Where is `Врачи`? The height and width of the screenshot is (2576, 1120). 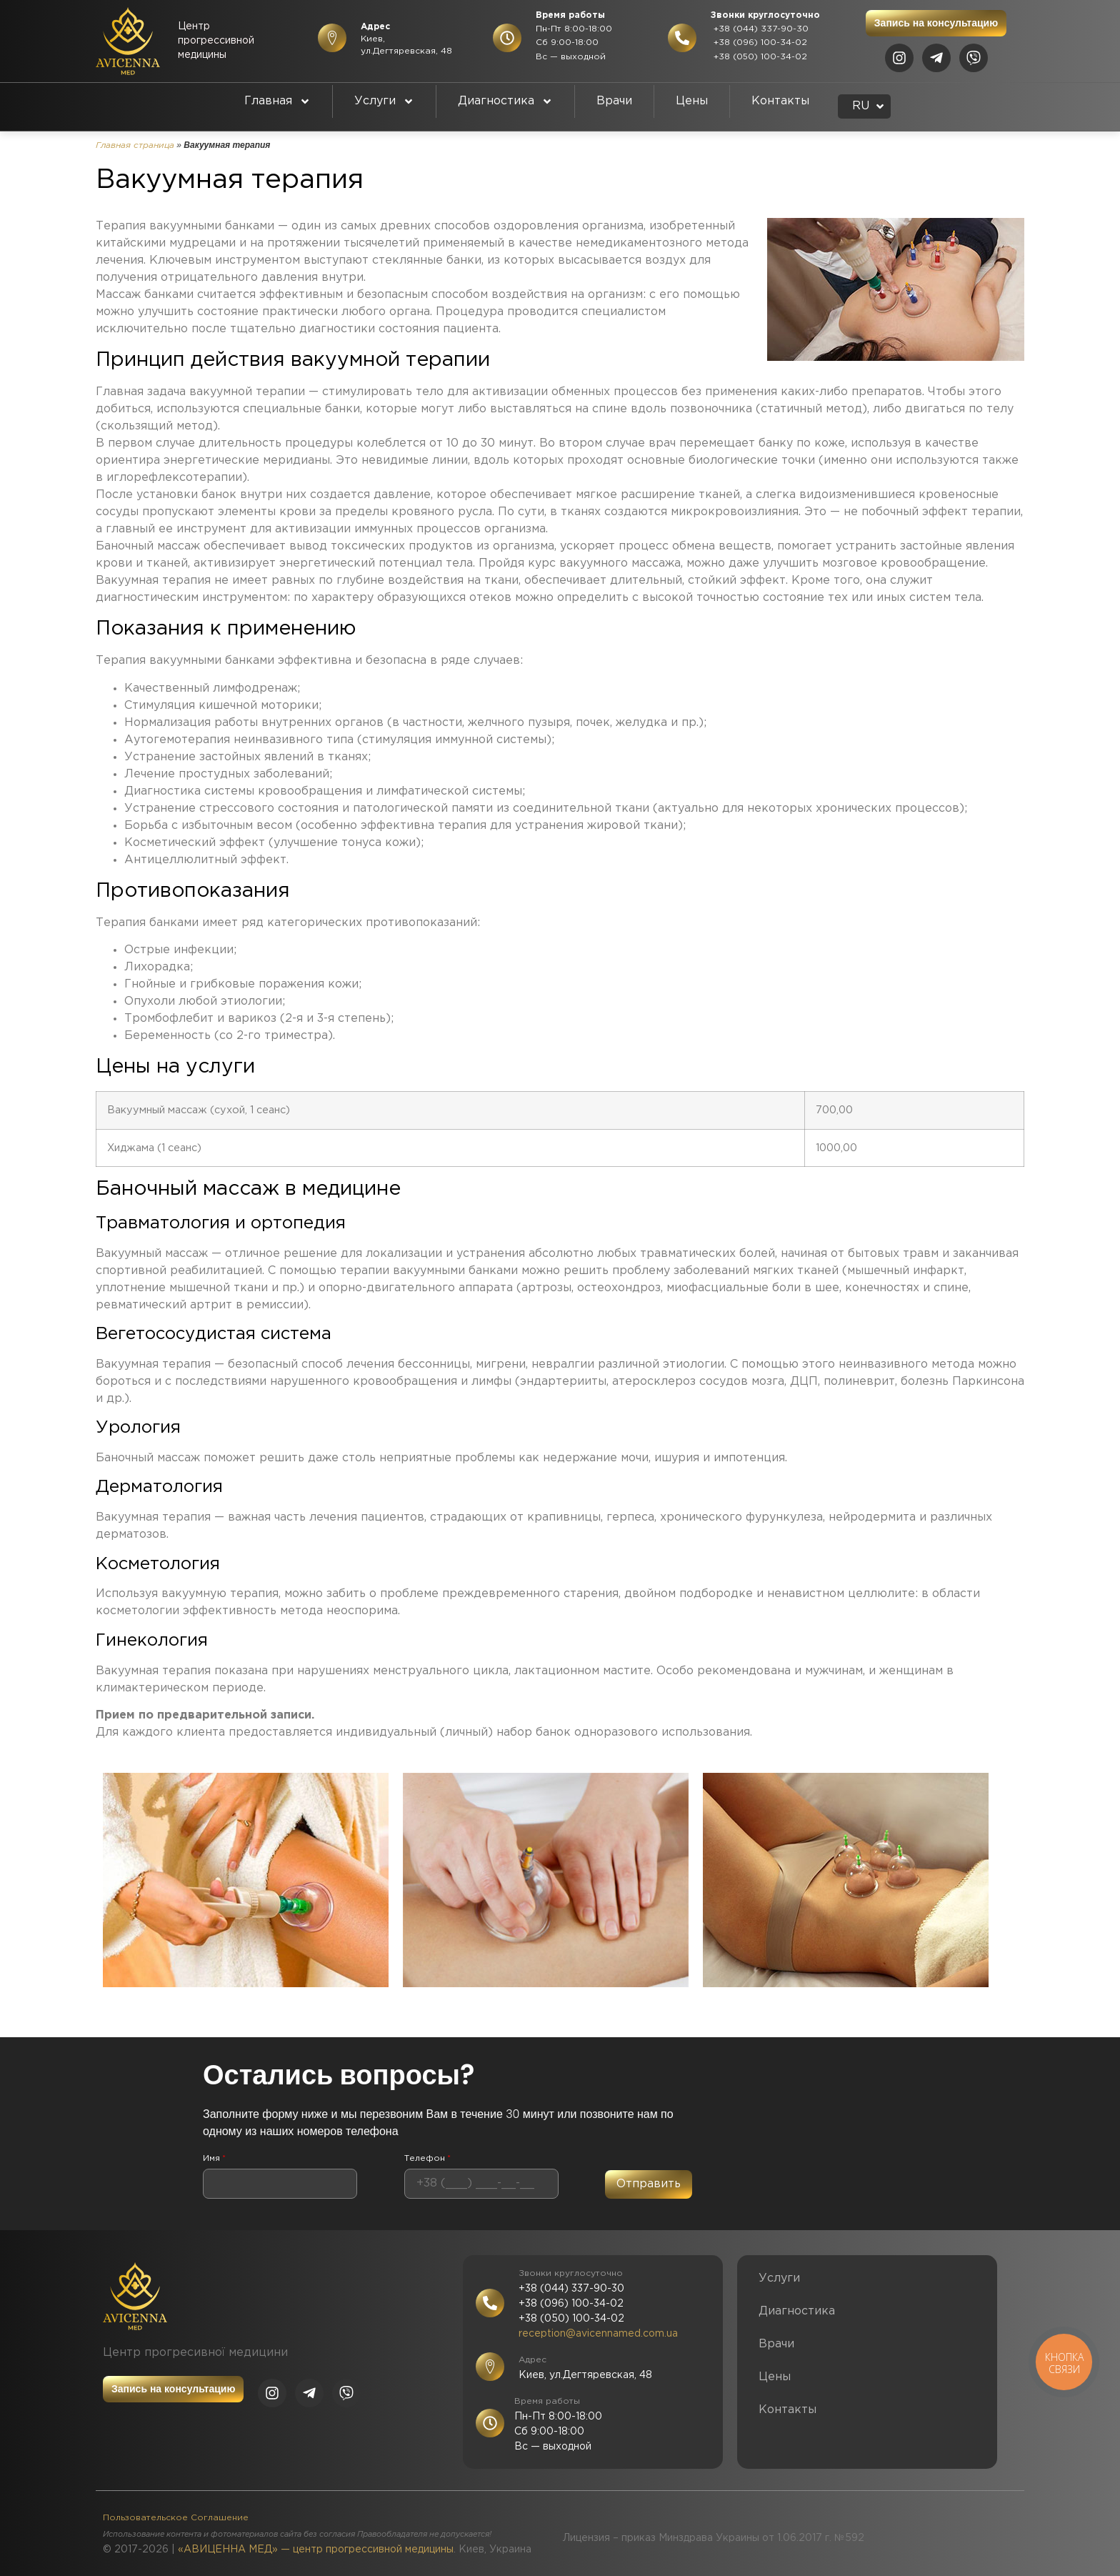 Врачи is located at coordinates (614, 101).